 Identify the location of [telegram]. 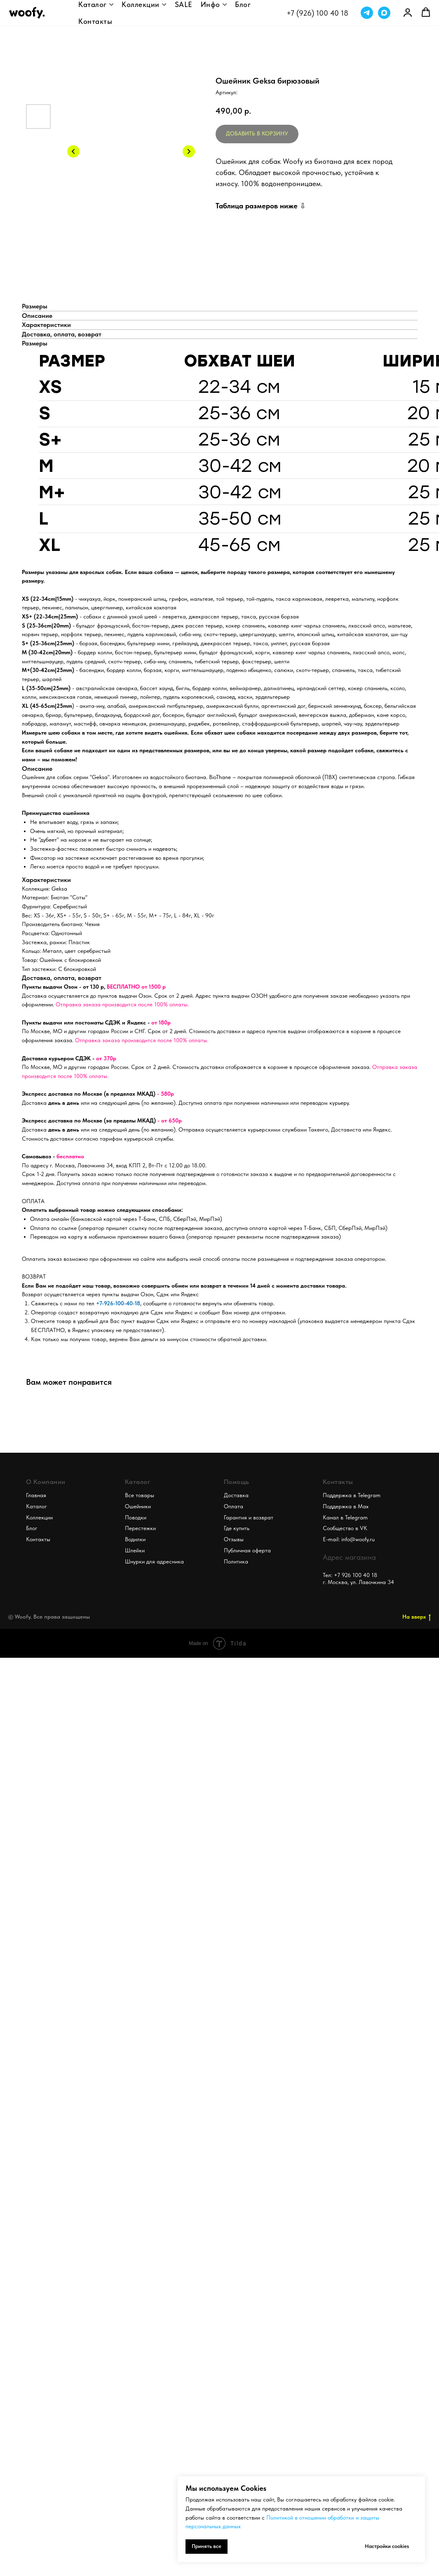
(367, 13).